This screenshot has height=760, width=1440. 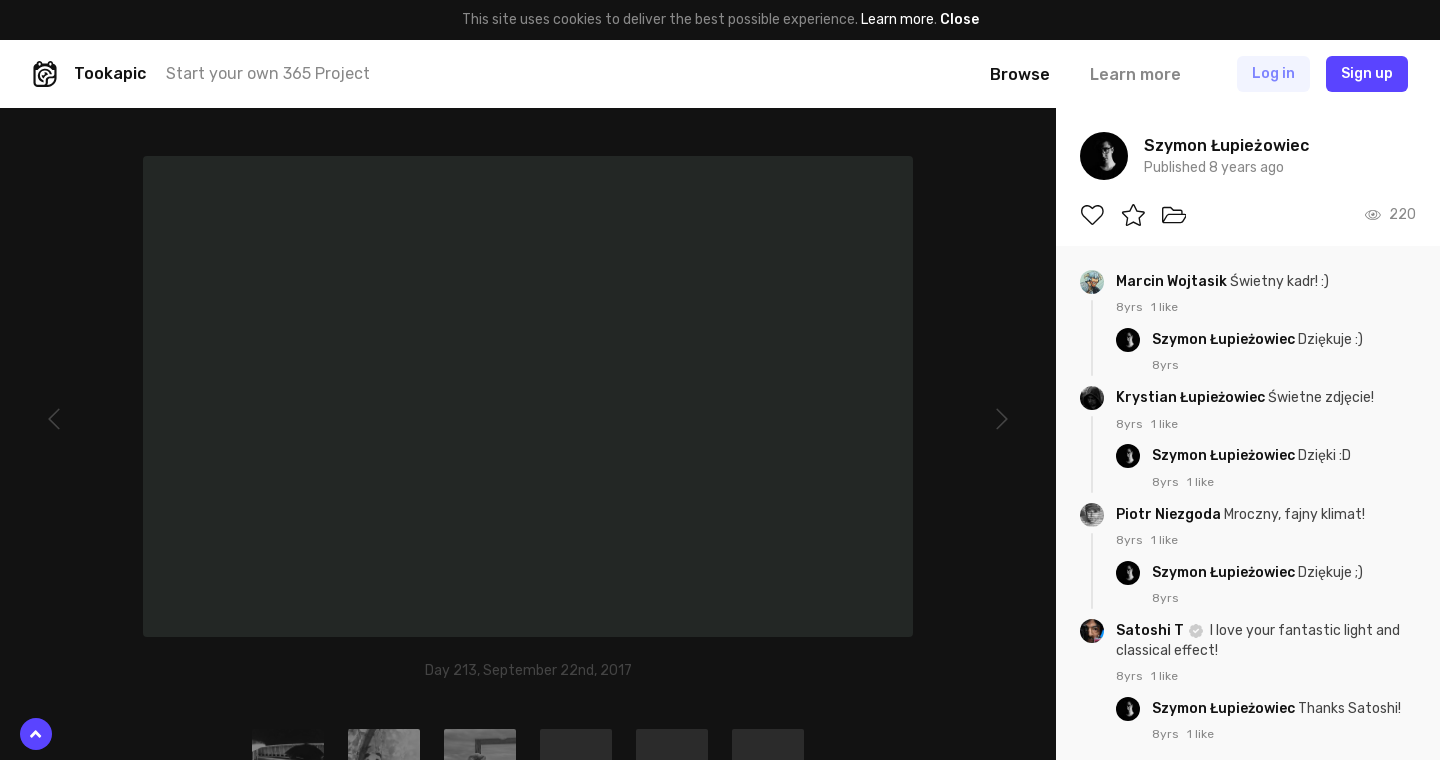 I want to click on Learn more, so click(x=897, y=19).